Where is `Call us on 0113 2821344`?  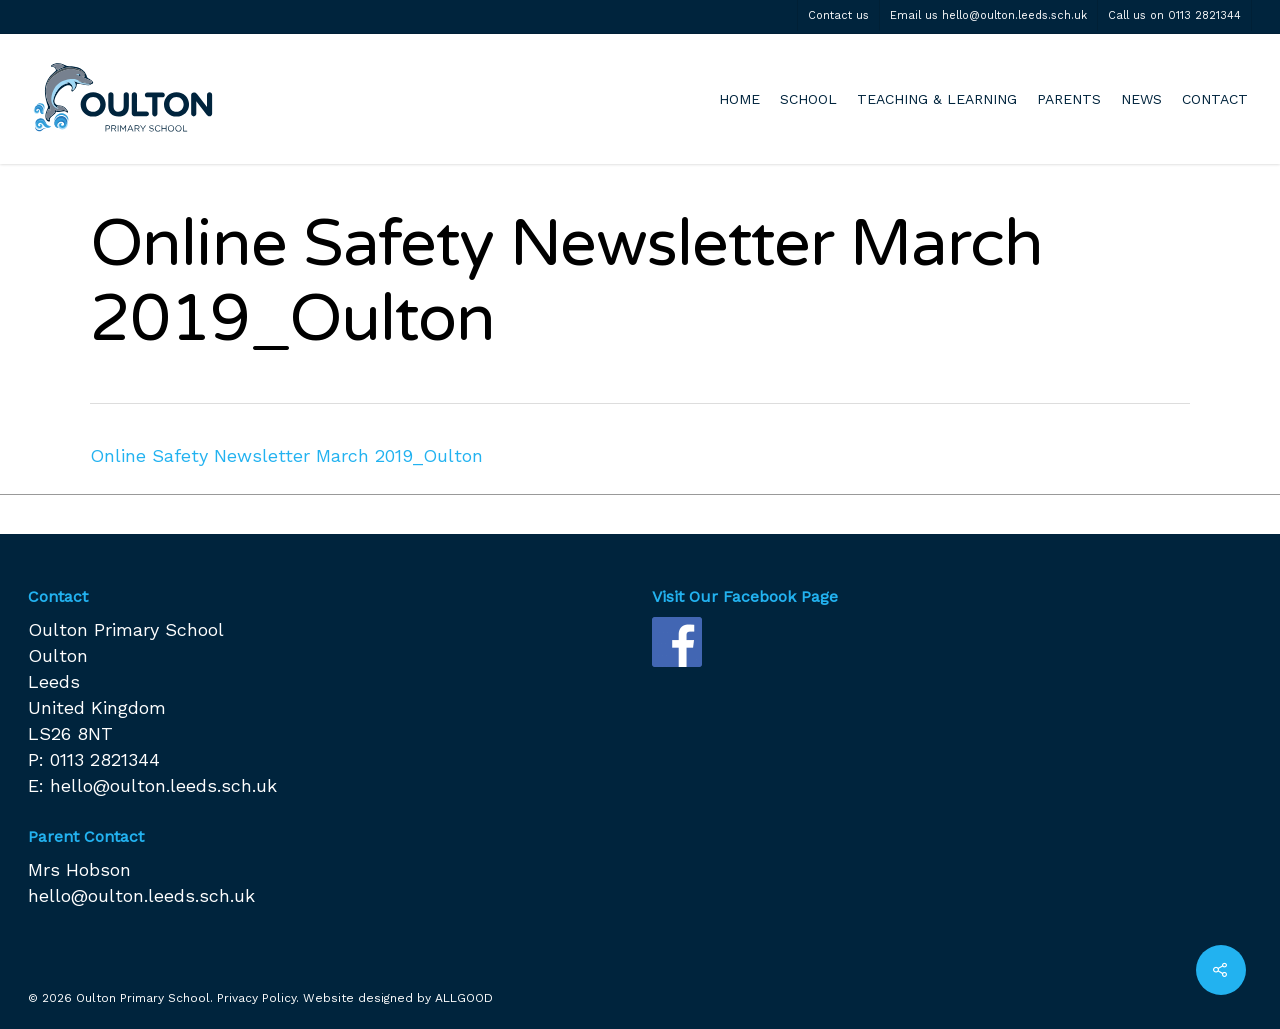 Call us on 0113 2821344 is located at coordinates (1174, 15).